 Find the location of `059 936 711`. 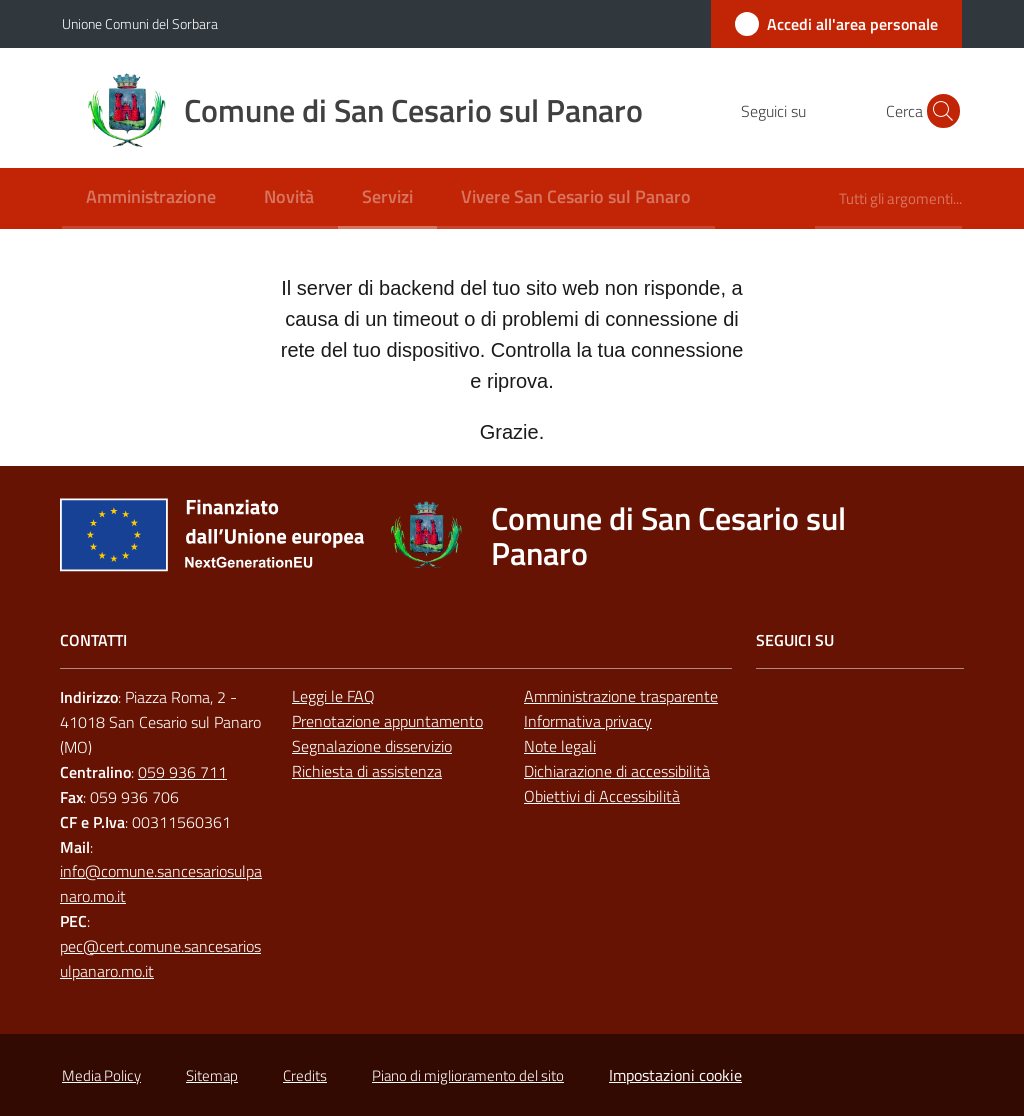

059 936 711 is located at coordinates (182, 772).